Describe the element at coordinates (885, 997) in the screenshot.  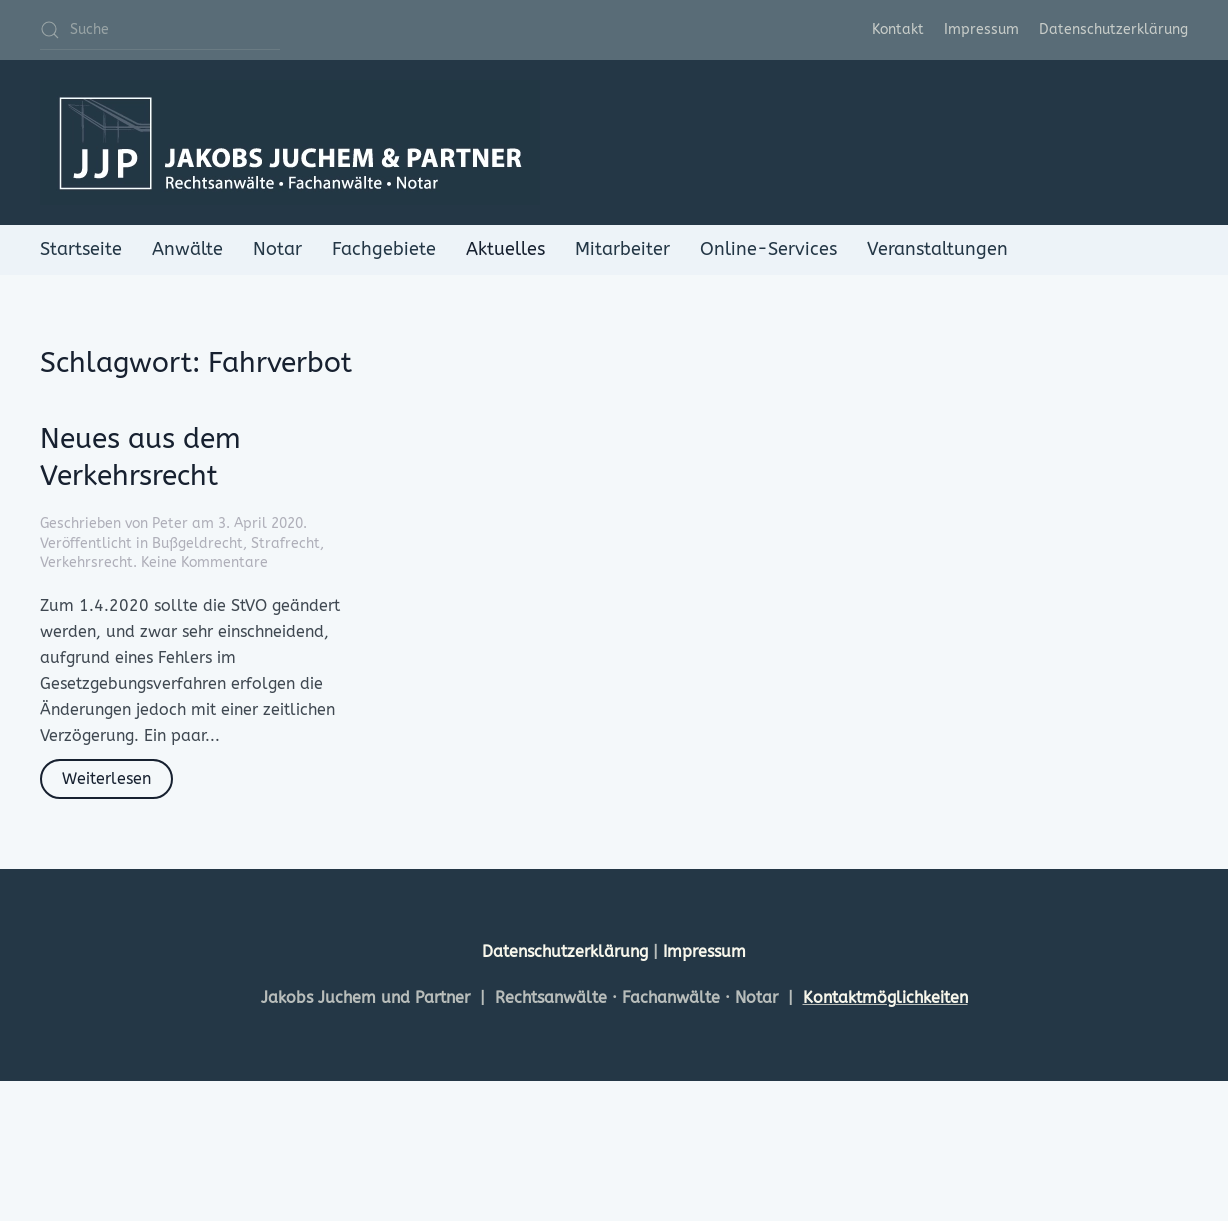
I see `Kontaktmöglichkeiten` at that location.